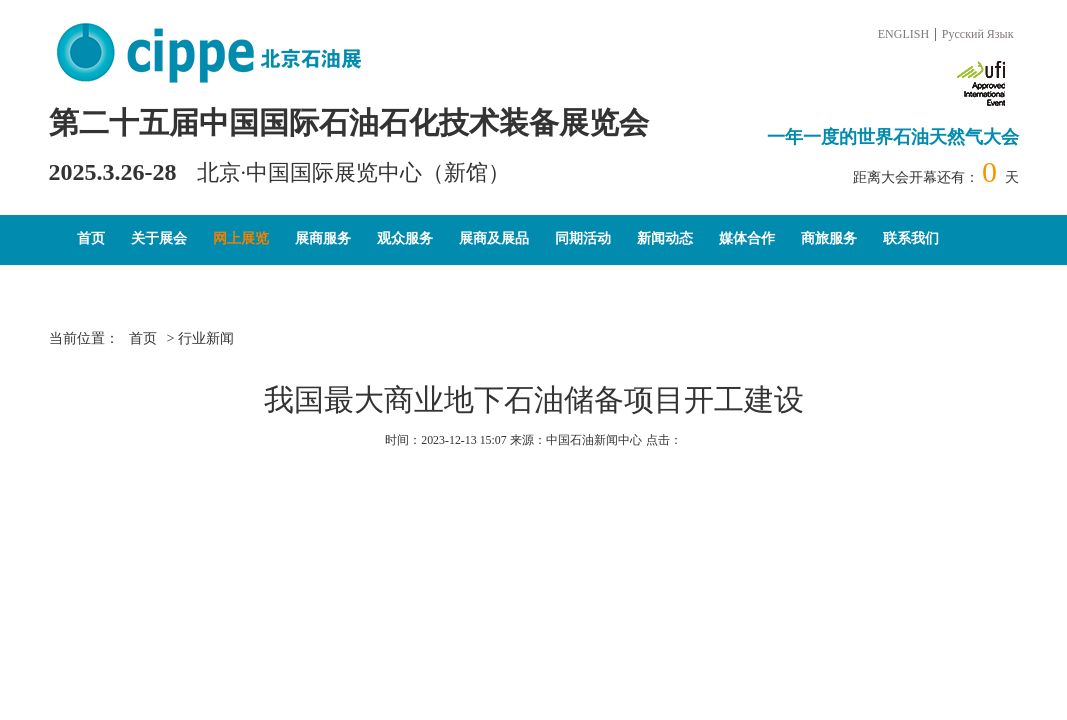  What do you see at coordinates (405, 238) in the screenshot?
I see `观众服务` at bounding box center [405, 238].